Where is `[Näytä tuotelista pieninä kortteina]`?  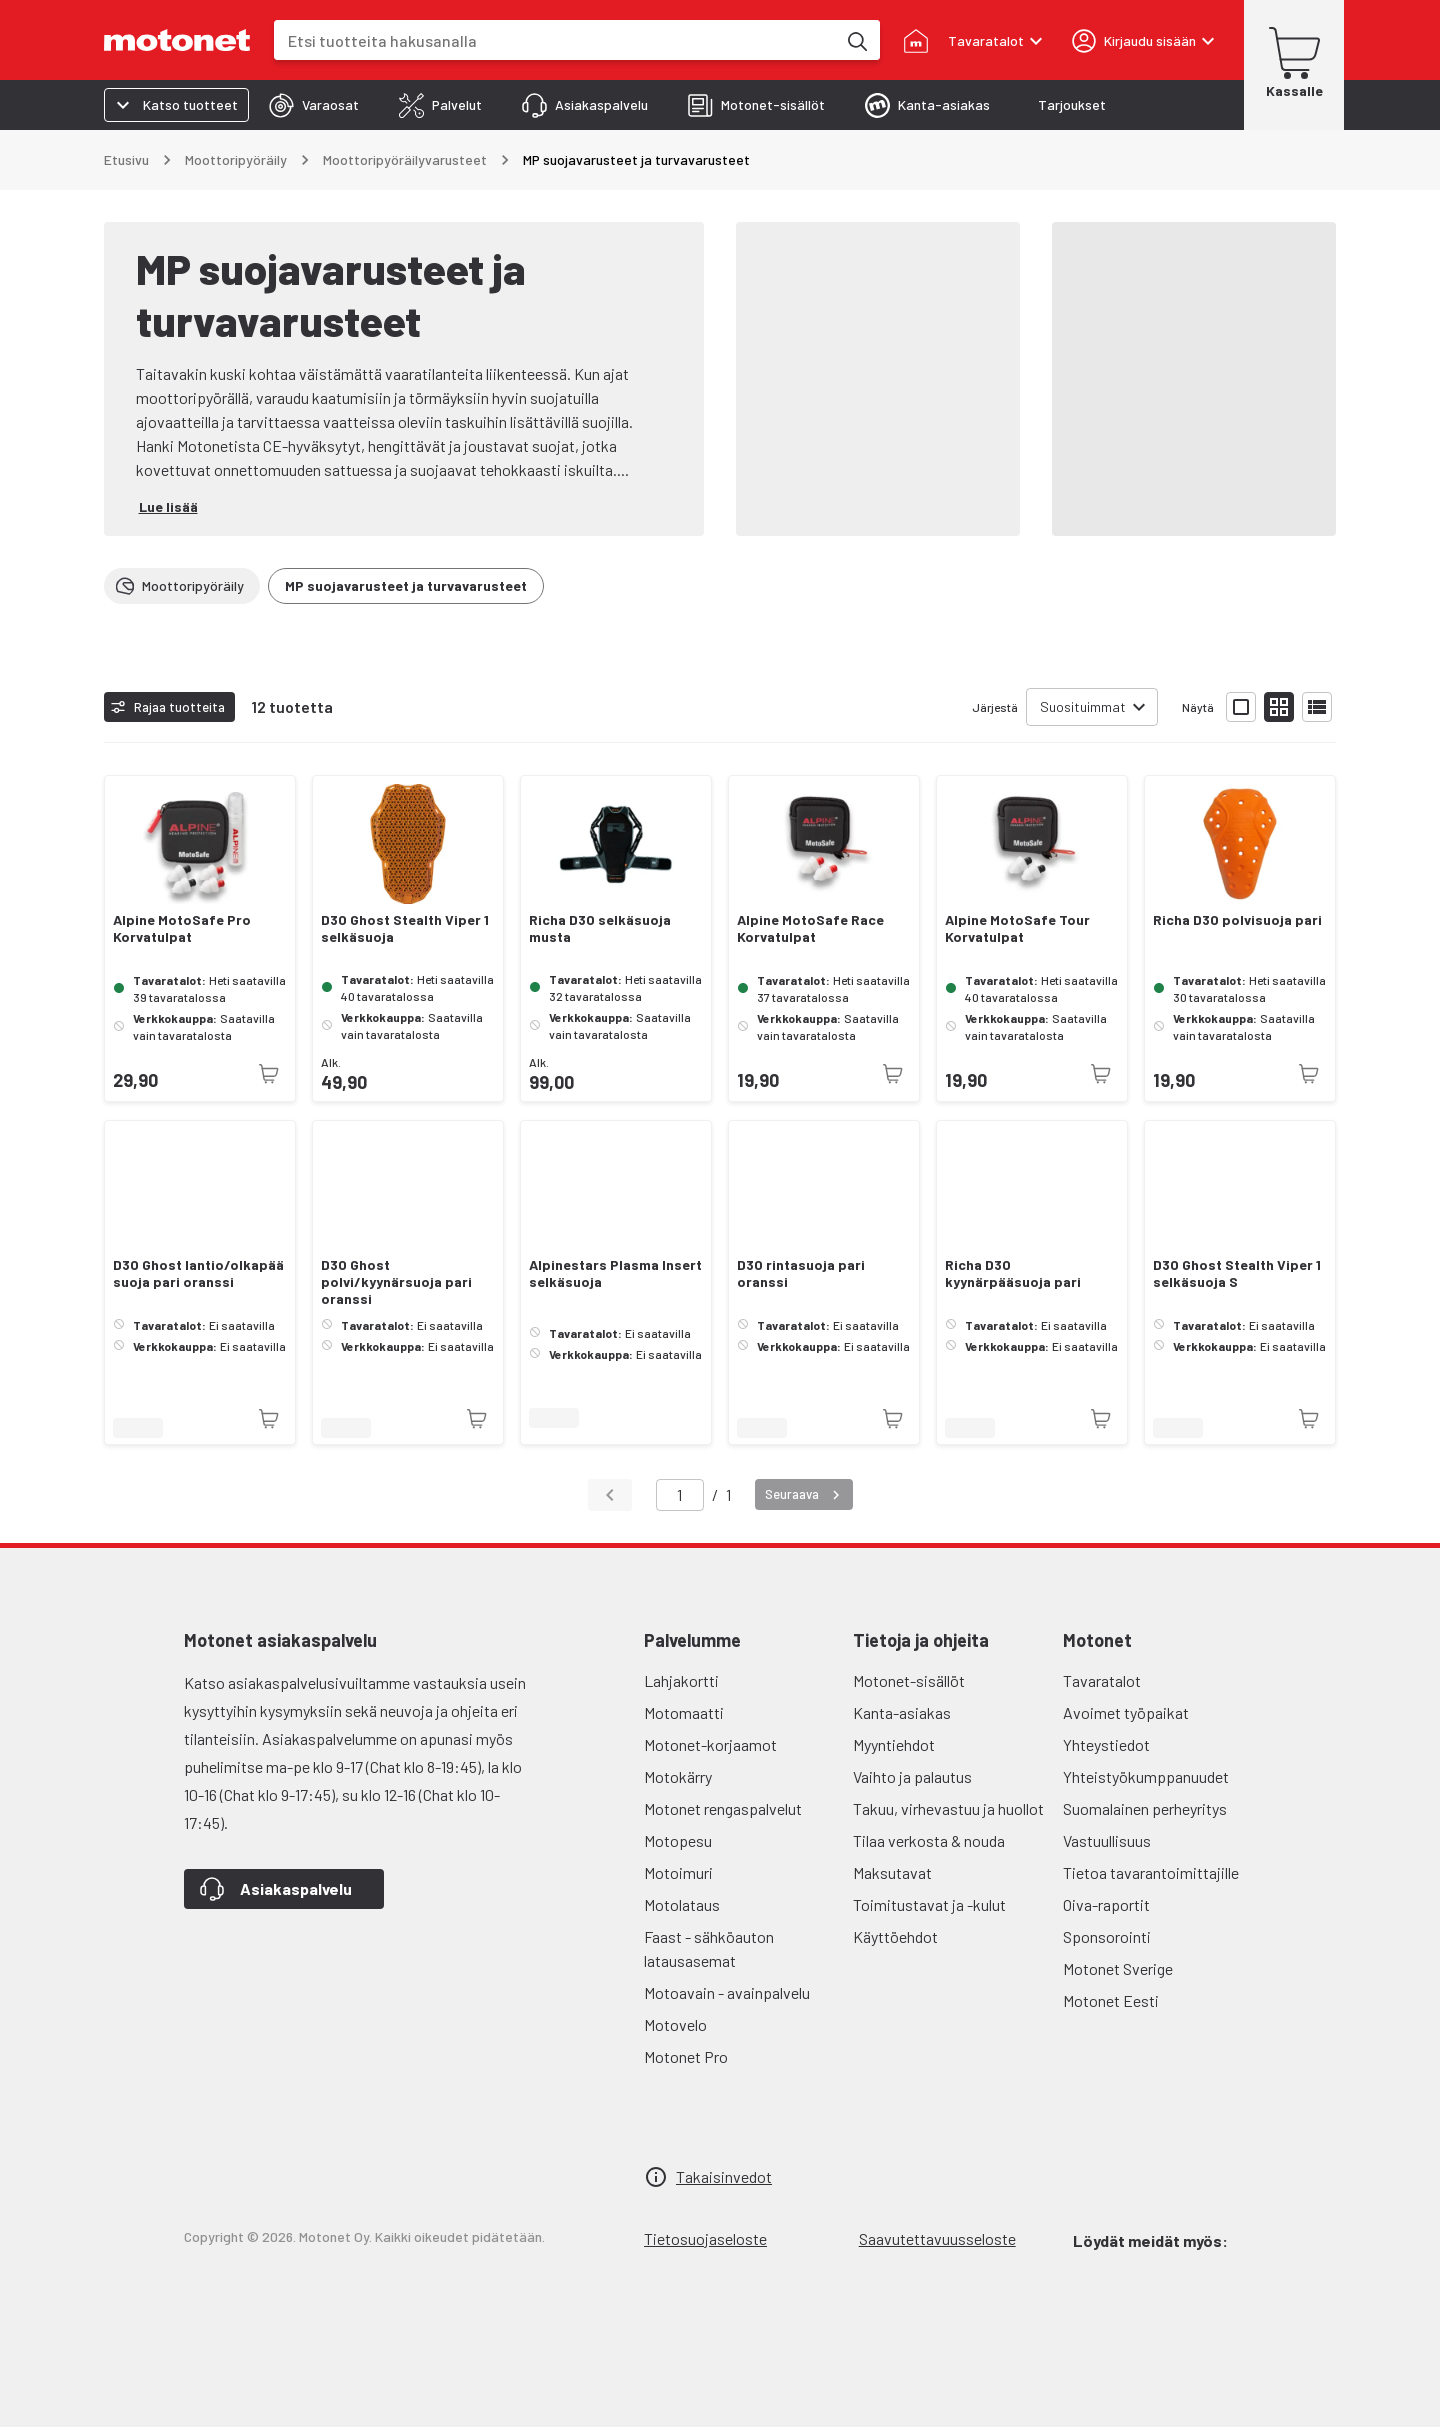
[Näytä tuotelista pieninä kortteina] is located at coordinates (1279, 707).